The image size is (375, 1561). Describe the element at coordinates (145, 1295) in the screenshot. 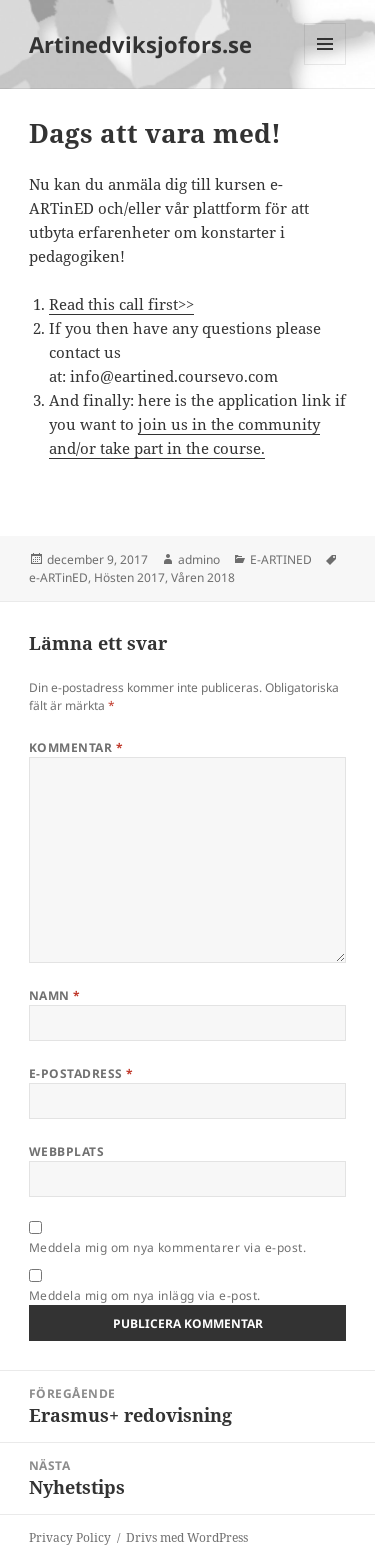

I see `Meddela mig om nya inlägg via e-post.` at that location.